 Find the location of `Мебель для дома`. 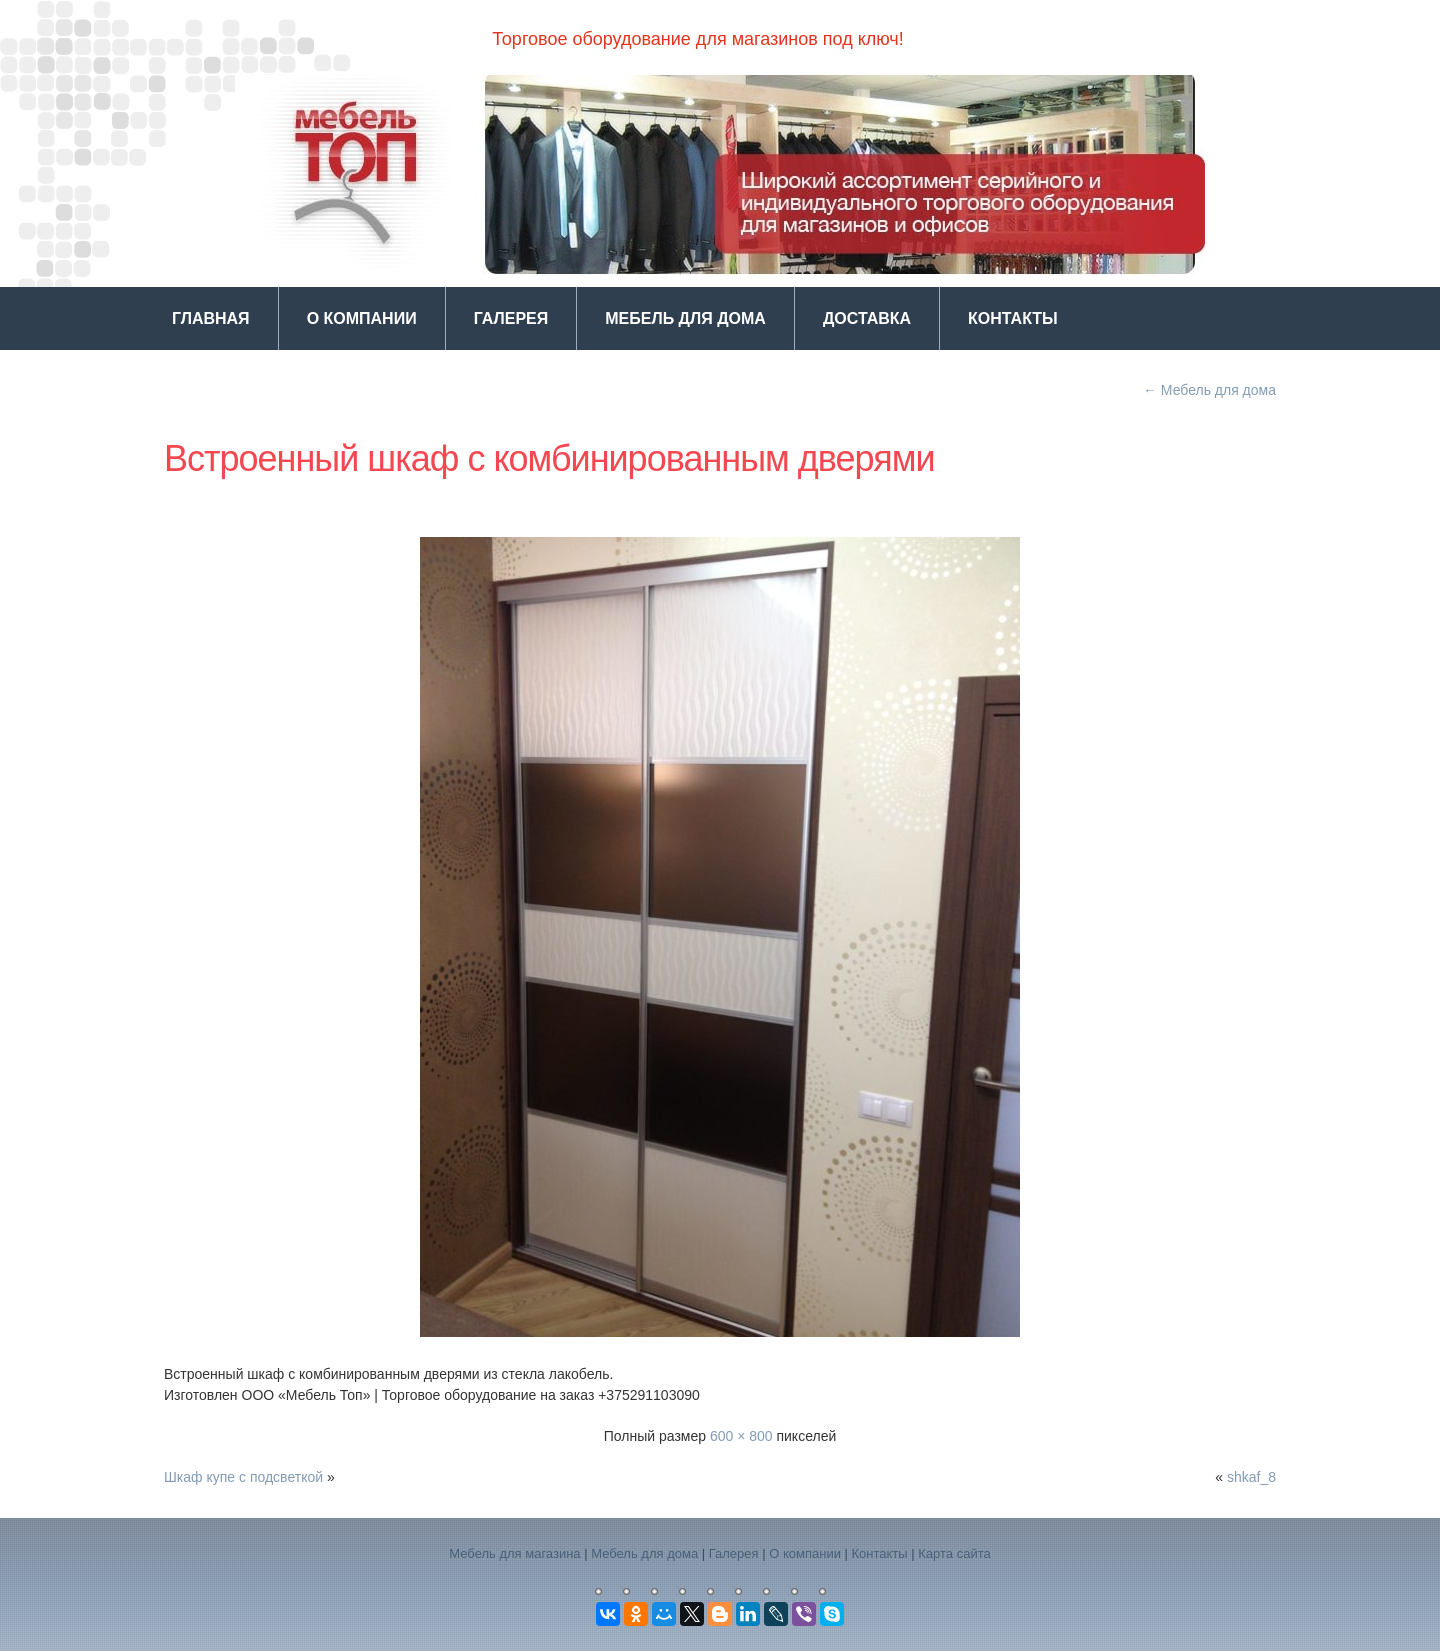

Мебель для дома is located at coordinates (685, 318).